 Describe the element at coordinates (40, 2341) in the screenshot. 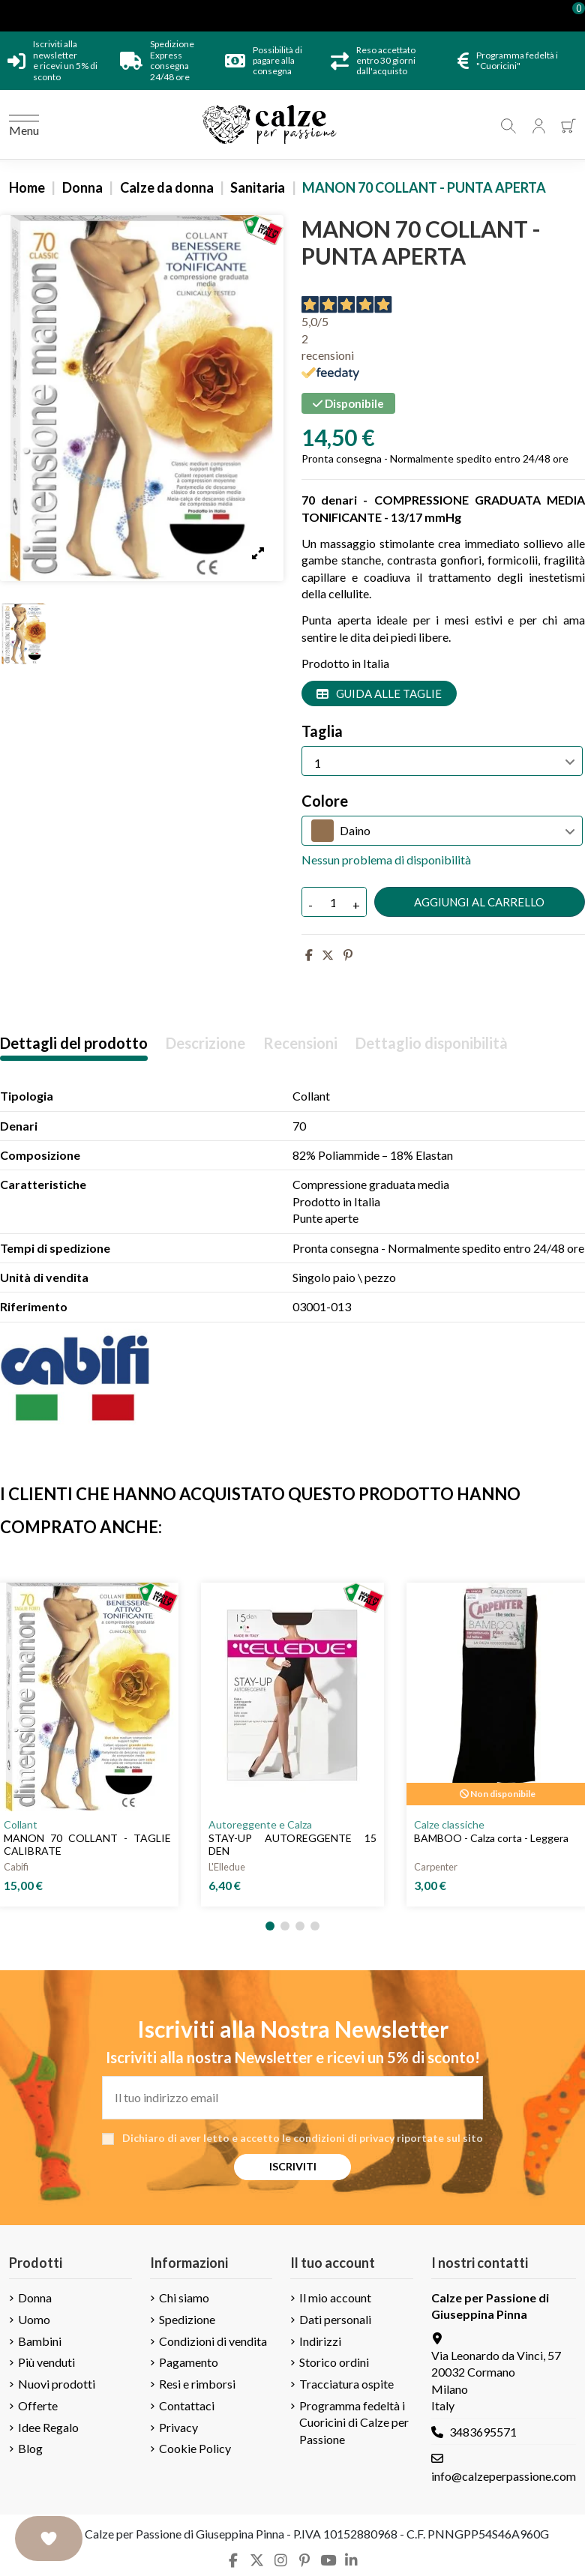

I see `Bambini` at that location.